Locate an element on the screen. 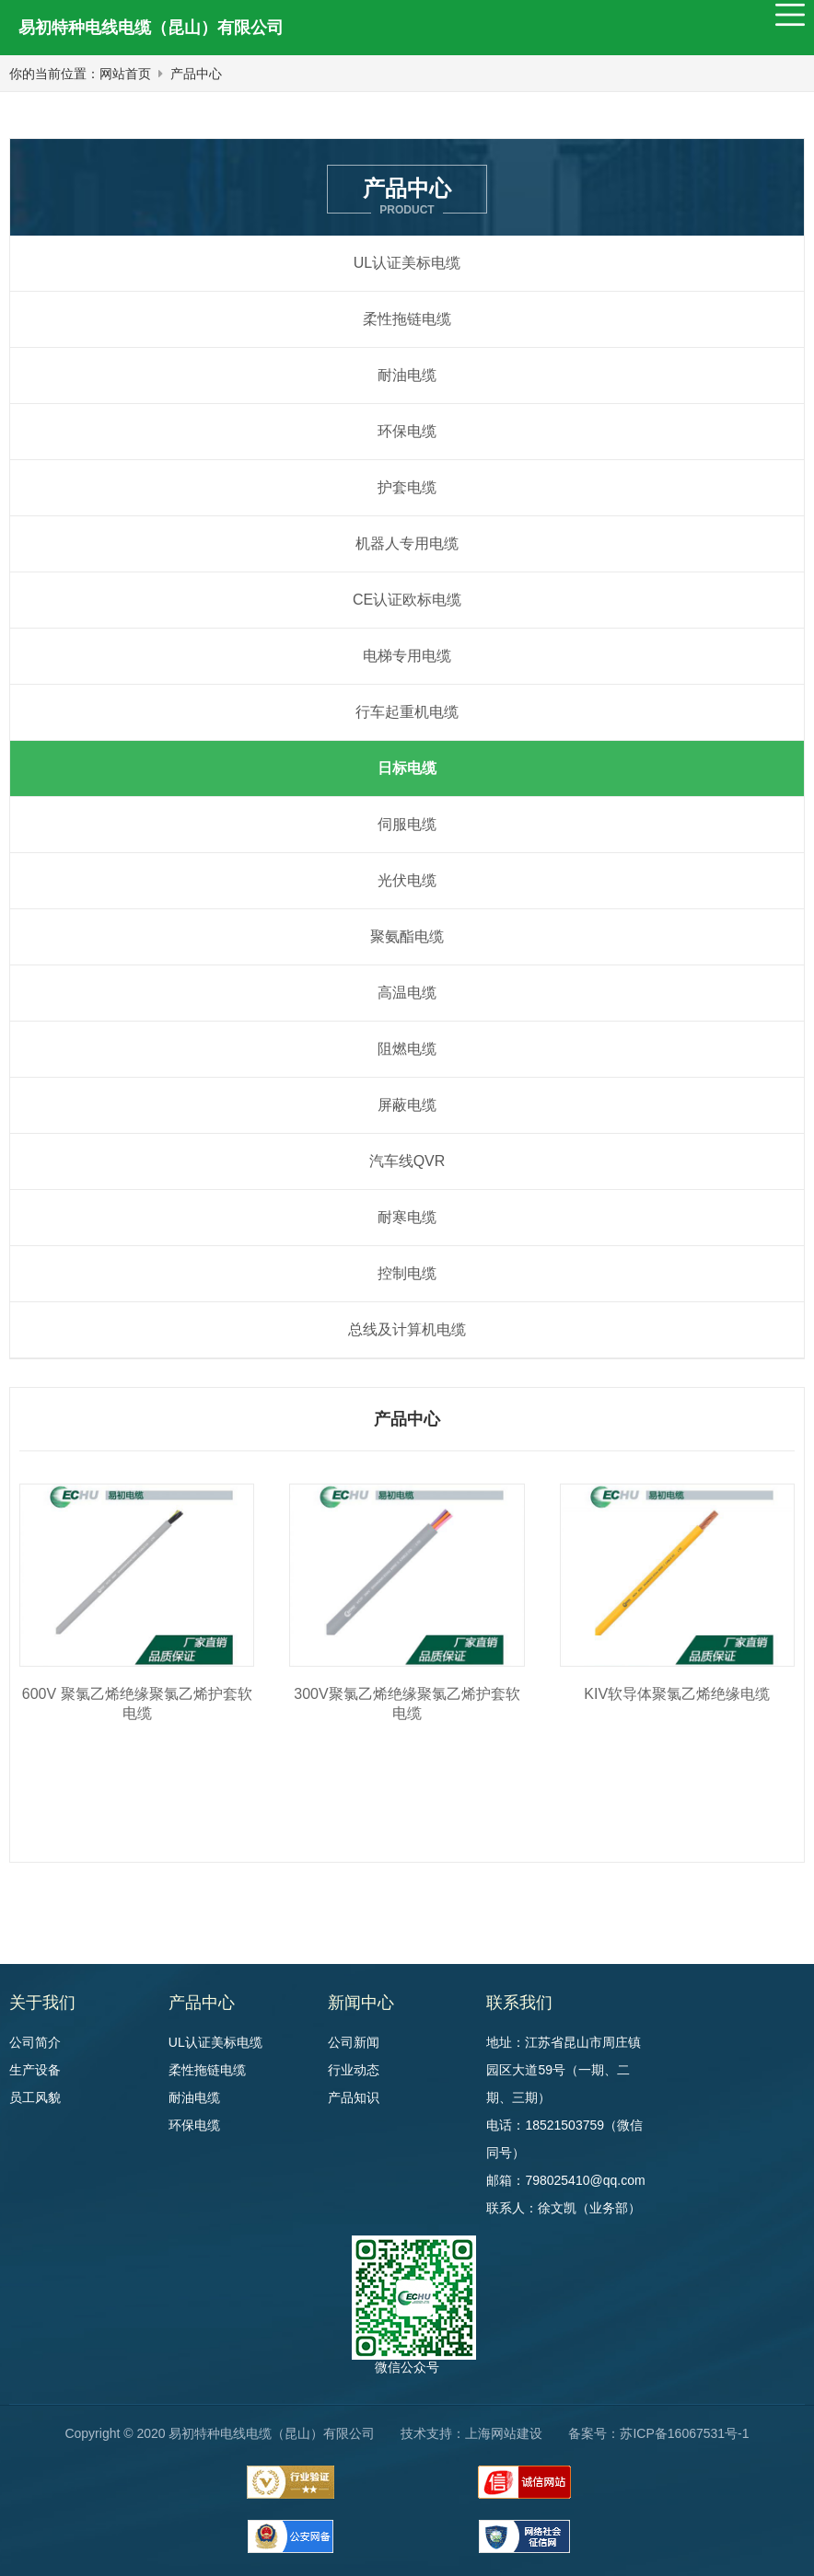 This screenshot has width=814, height=2576. 高温电缆 is located at coordinates (407, 992).